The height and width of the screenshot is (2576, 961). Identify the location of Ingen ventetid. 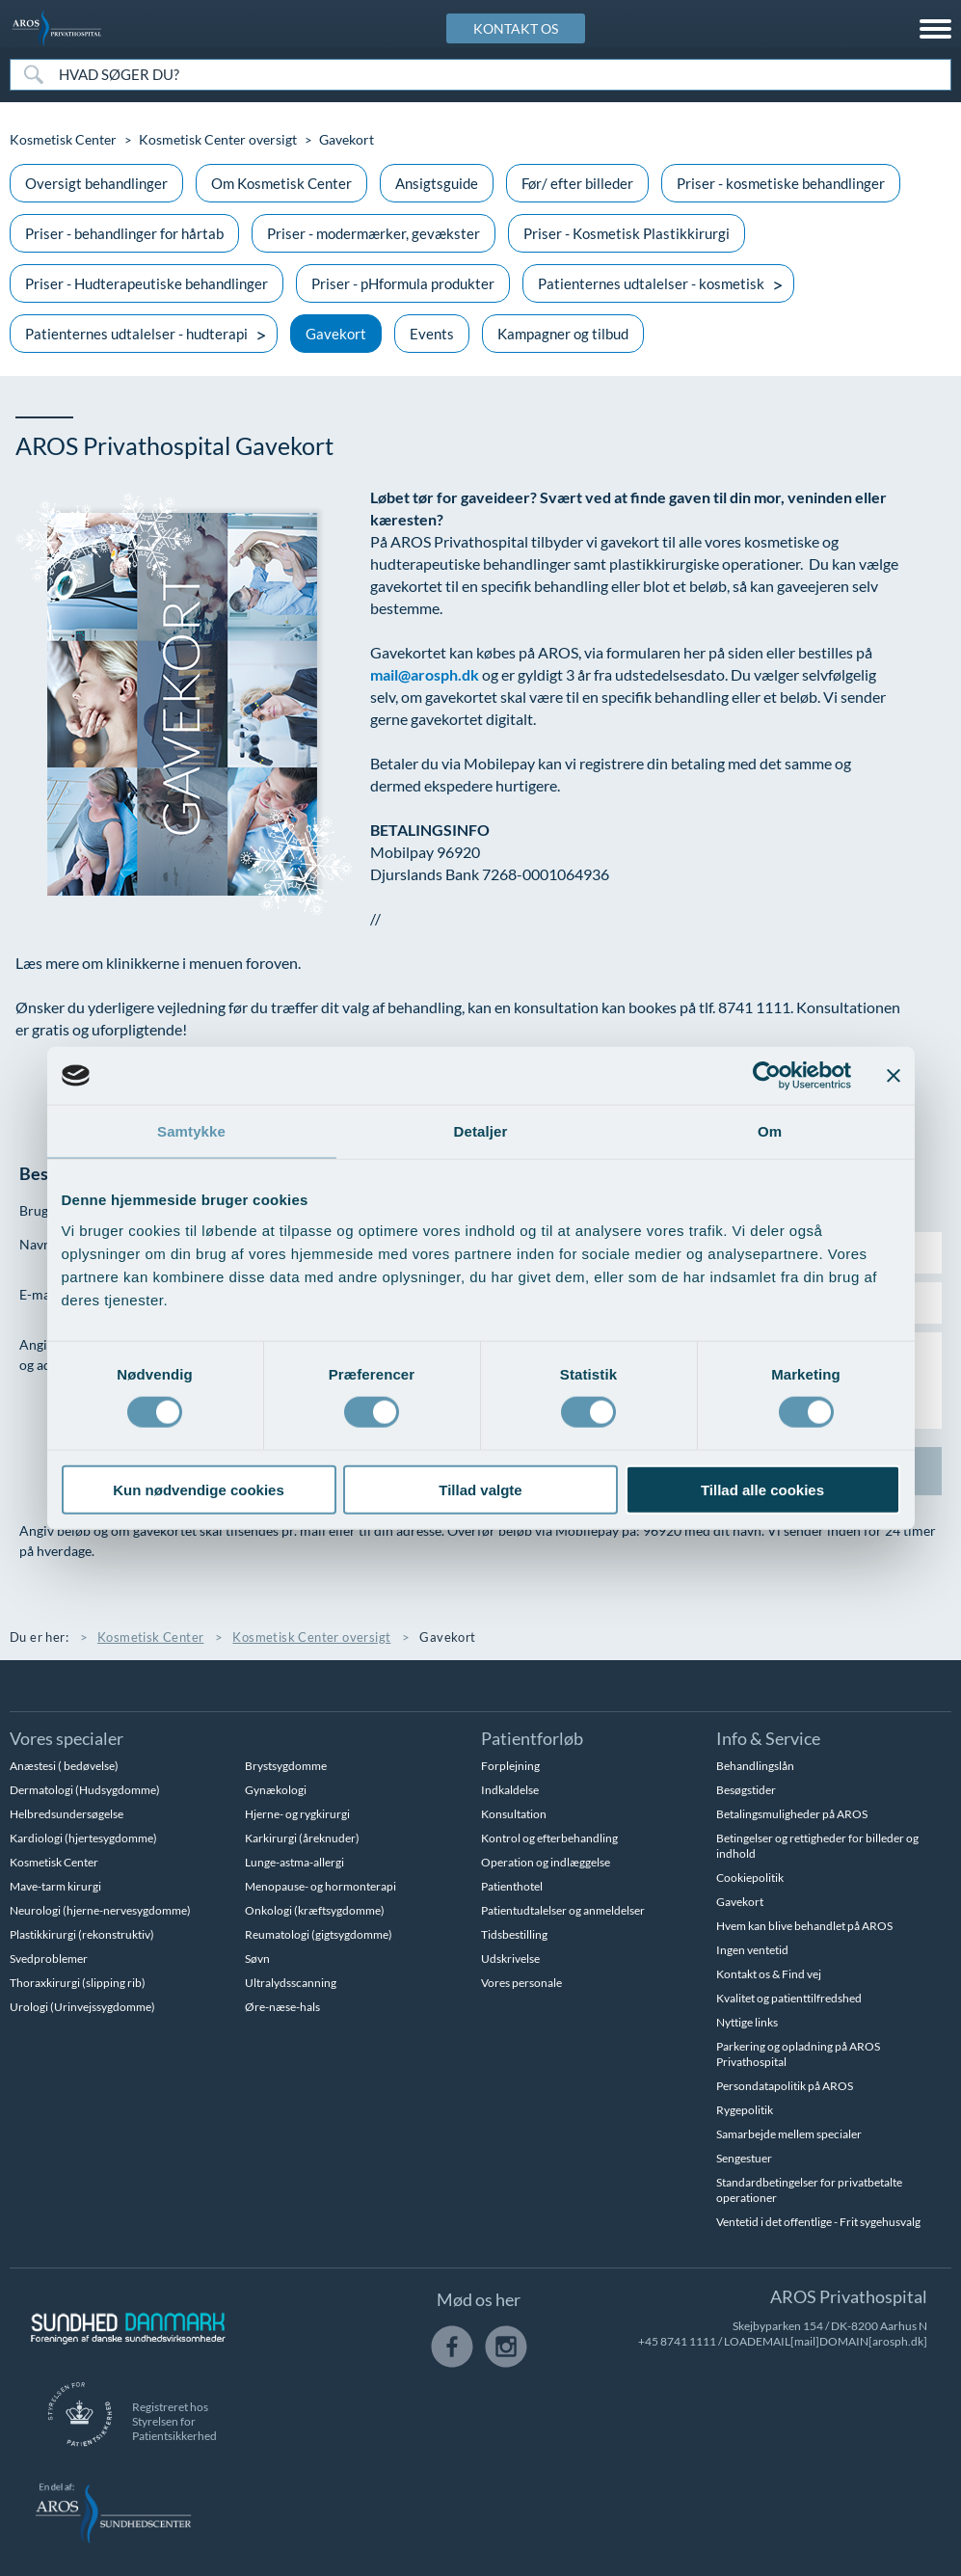
(752, 1950).